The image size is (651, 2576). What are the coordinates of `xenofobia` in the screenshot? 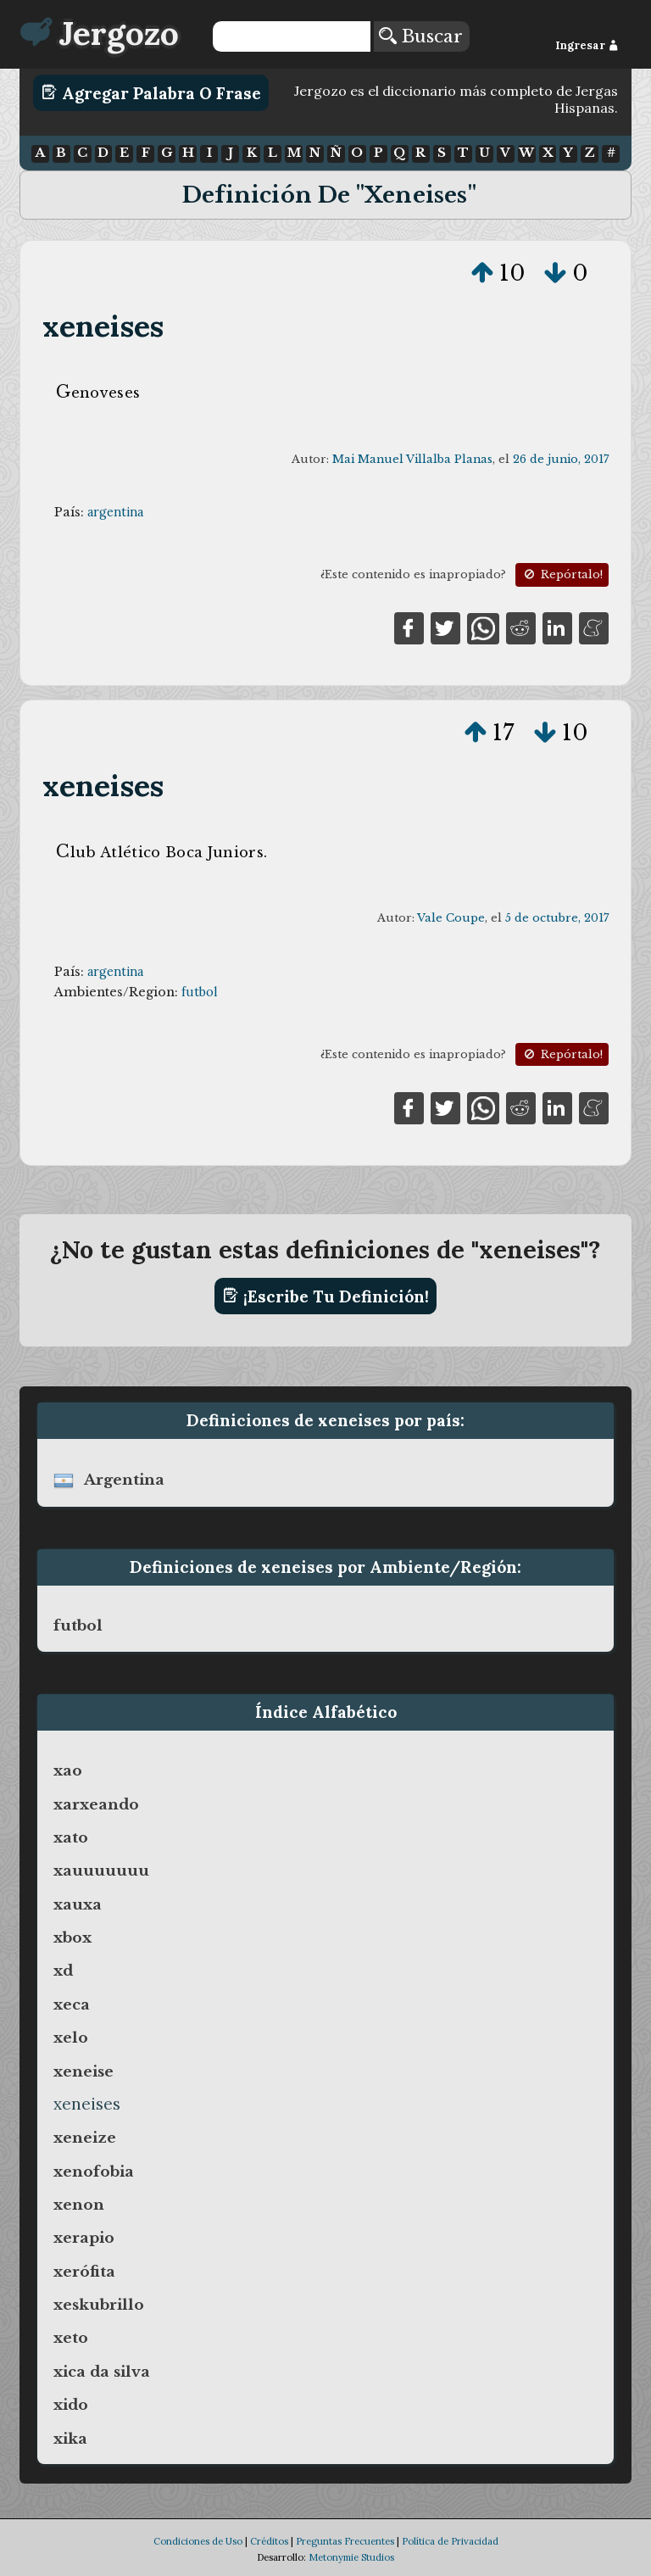 It's located at (93, 2171).